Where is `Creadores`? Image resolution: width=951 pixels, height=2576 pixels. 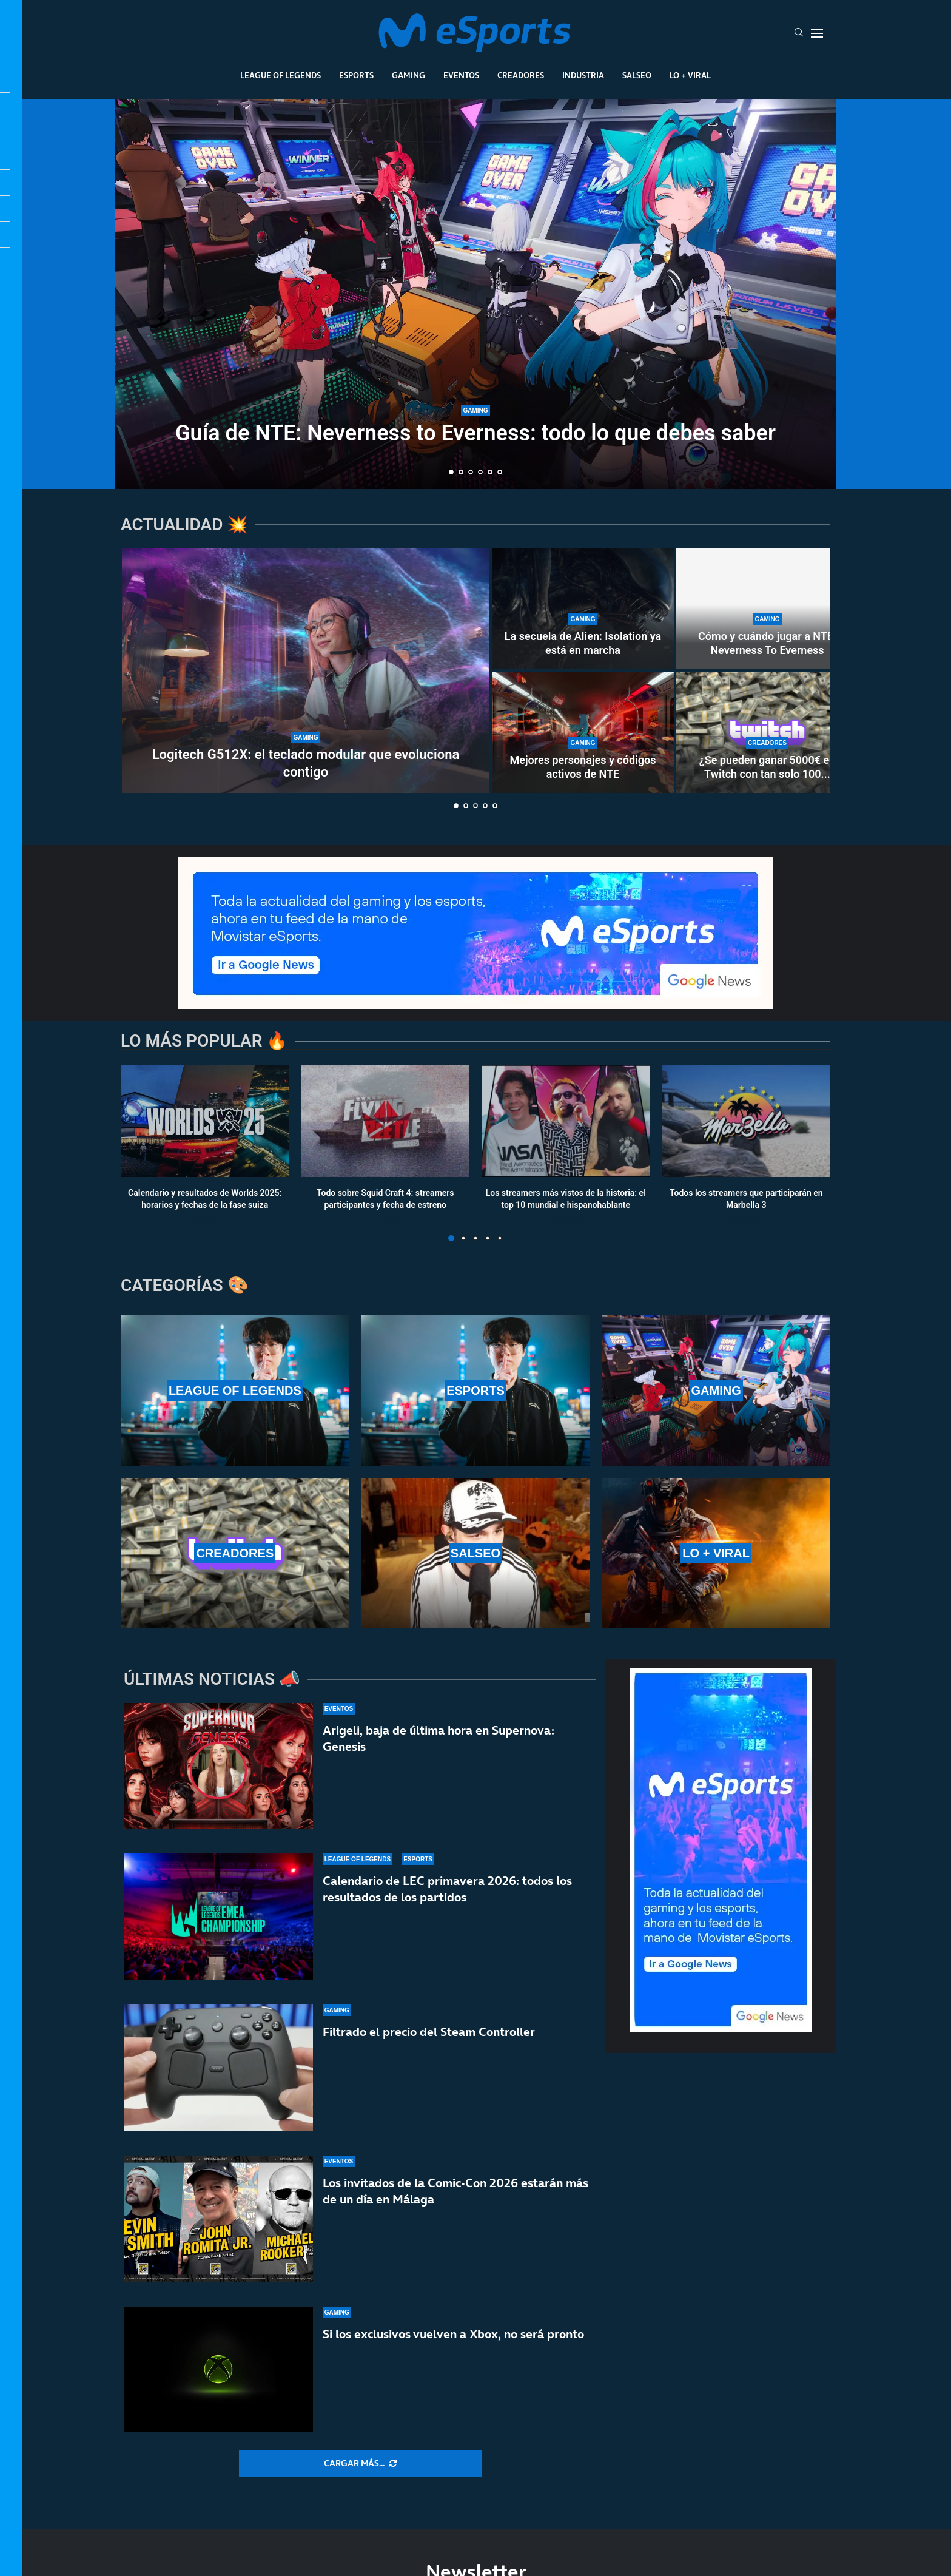 Creadores is located at coordinates (520, 75).